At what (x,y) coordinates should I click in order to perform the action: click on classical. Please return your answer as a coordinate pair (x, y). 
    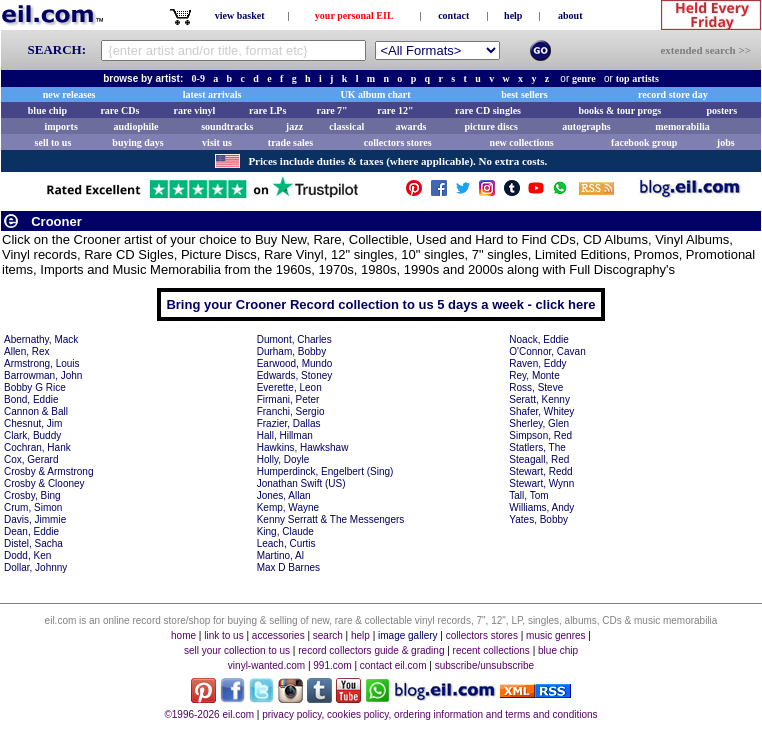
    Looking at the image, I should click on (346, 126).